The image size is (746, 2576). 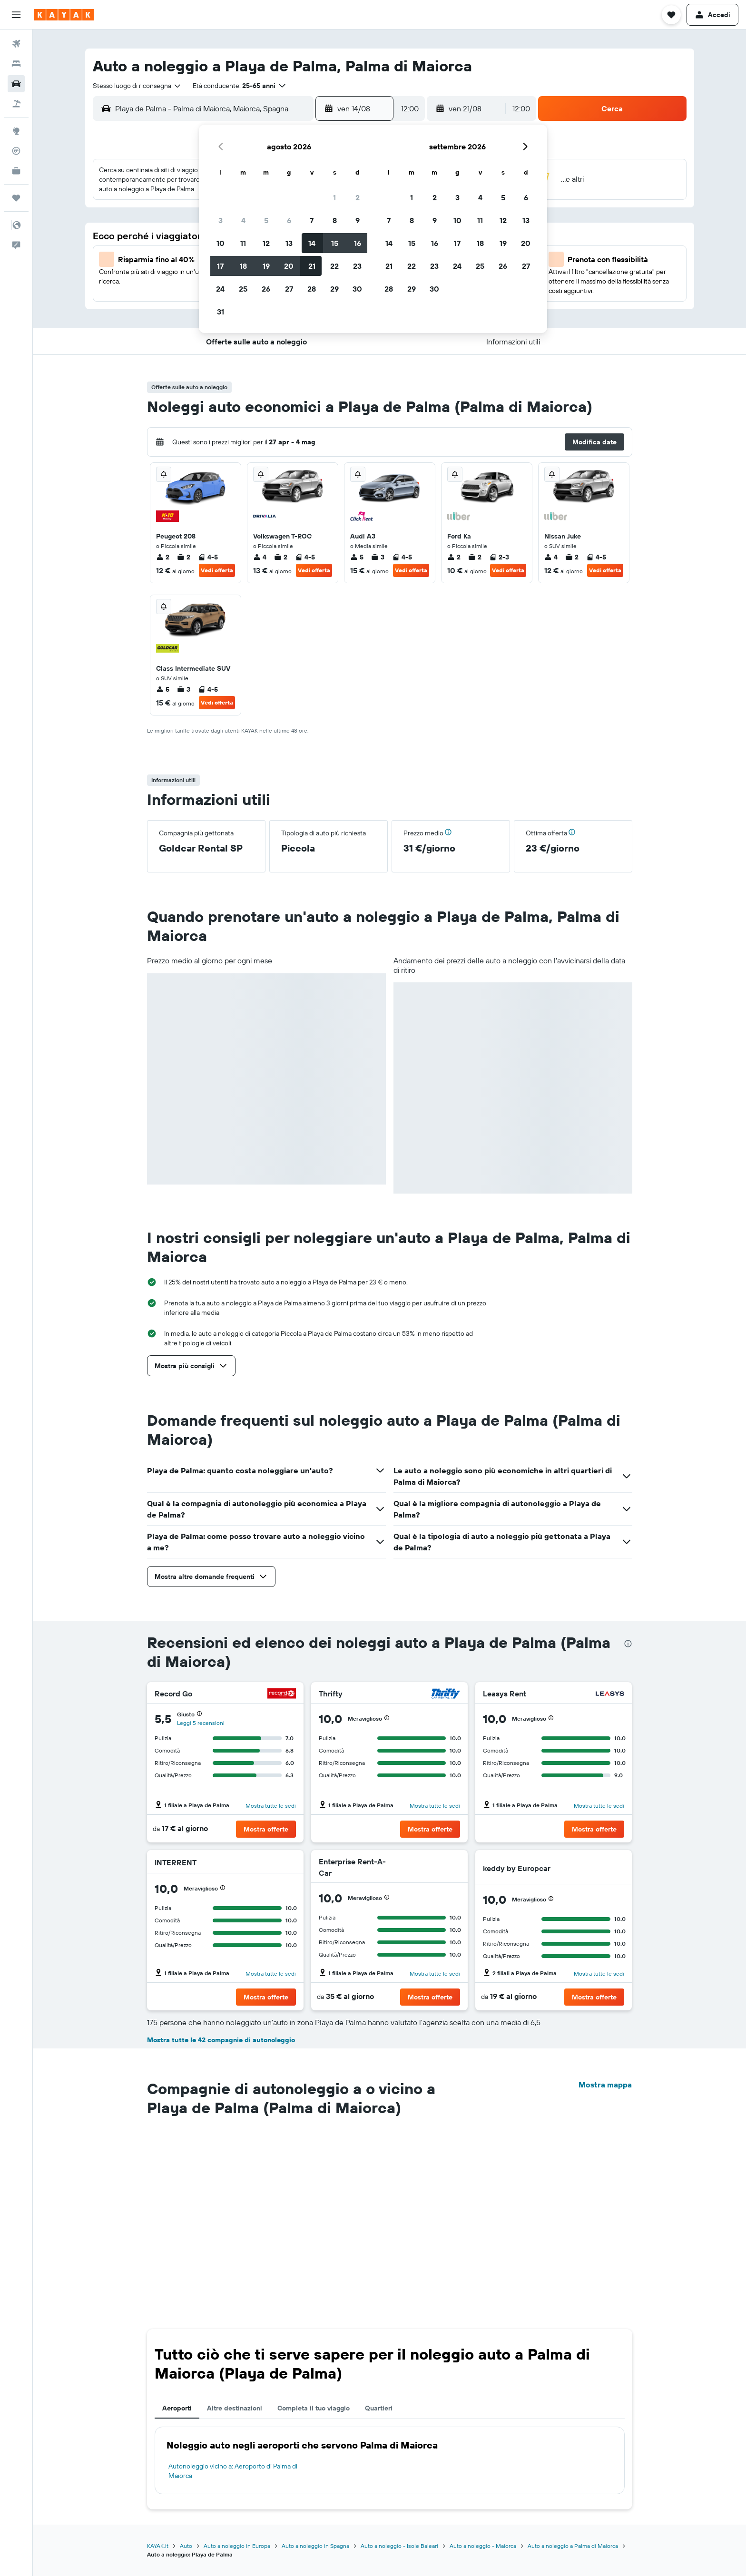 I want to click on [KAYAK Business NOVITÀ], so click(x=16, y=170).